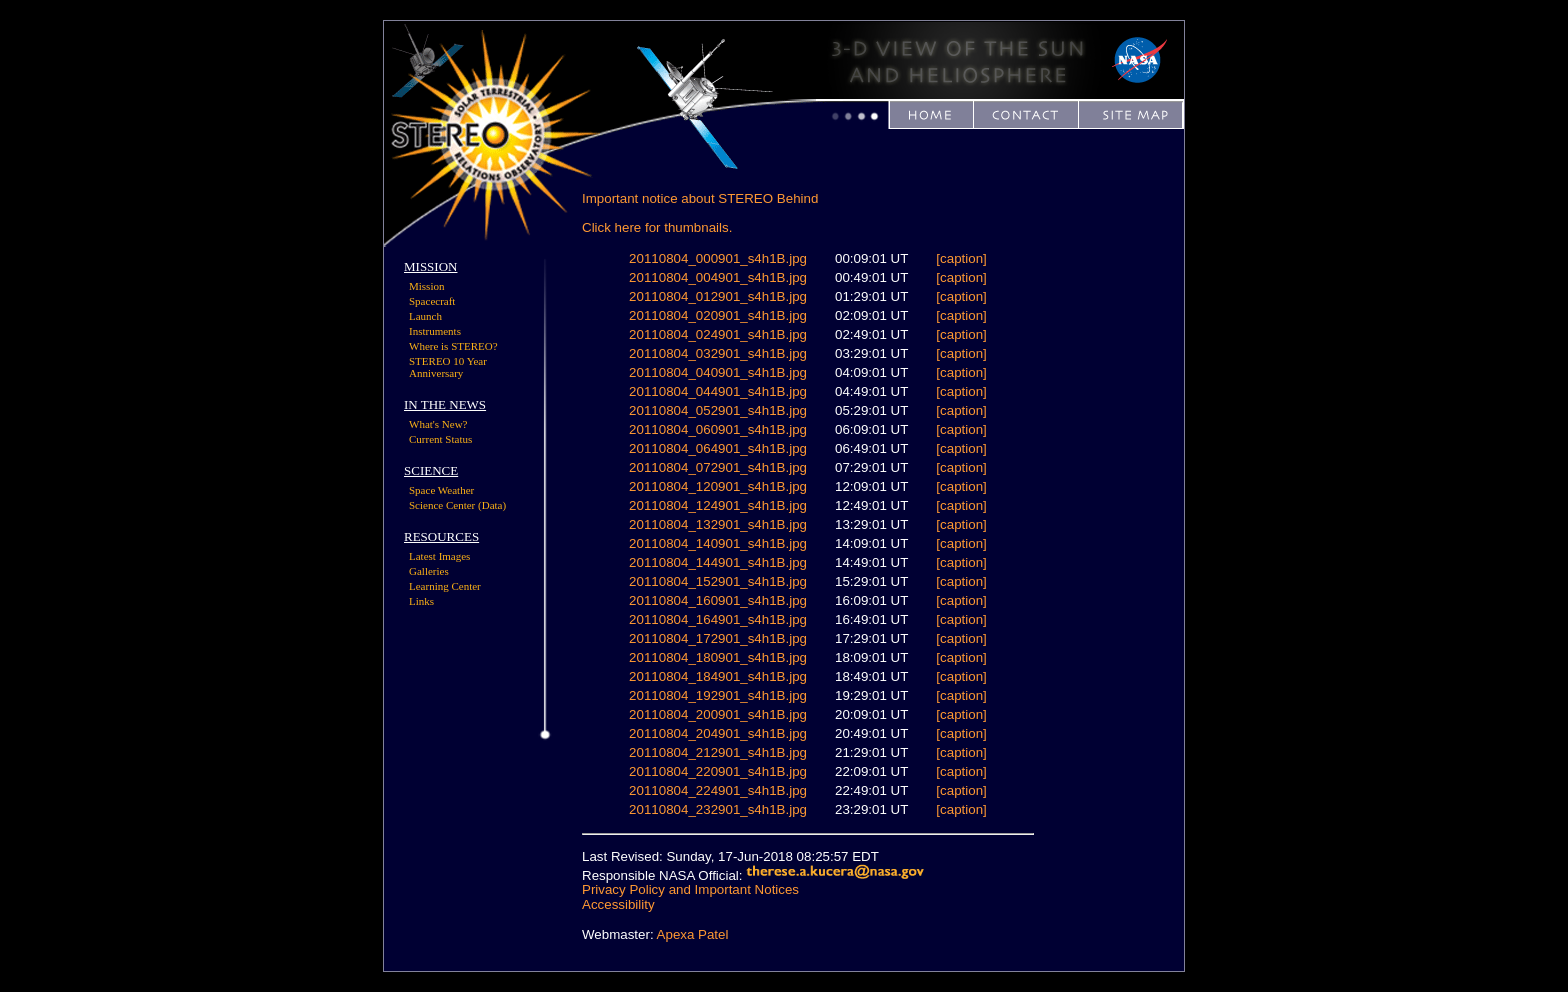 Image resolution: width=1568 pixels, height=992 pixels. I want to click on 20110804_200901_s4h1B.jpg, so click(718, 714).